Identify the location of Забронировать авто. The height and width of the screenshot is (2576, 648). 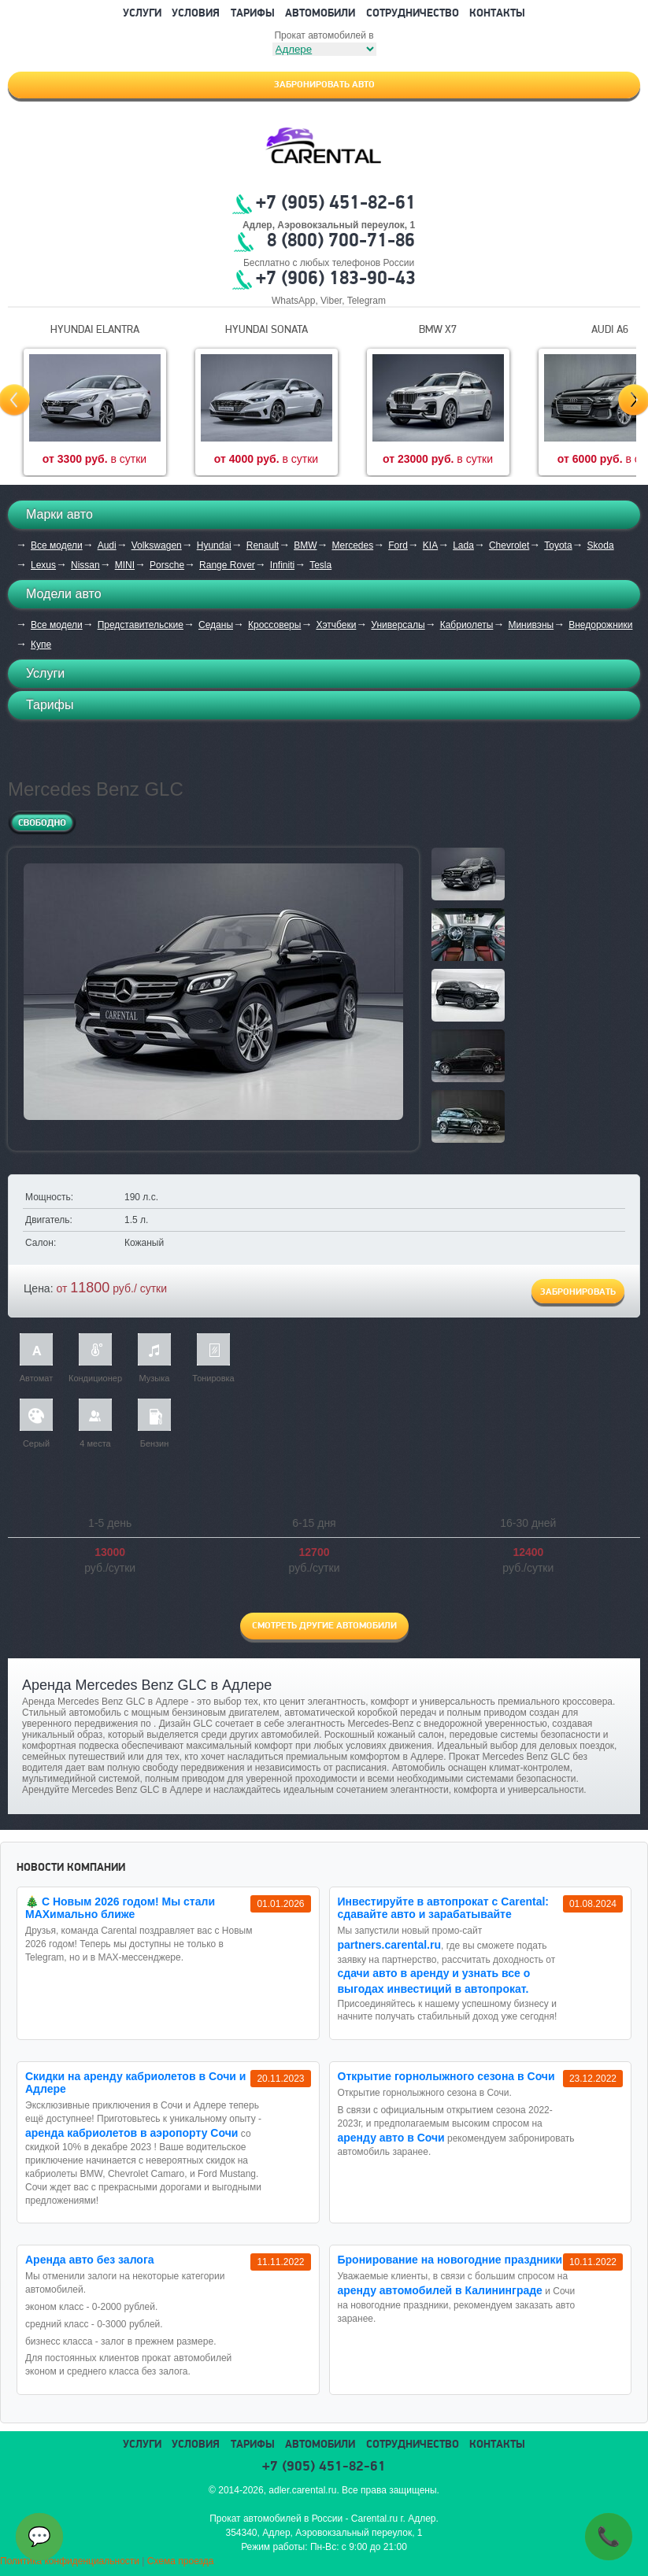
(324, 85).